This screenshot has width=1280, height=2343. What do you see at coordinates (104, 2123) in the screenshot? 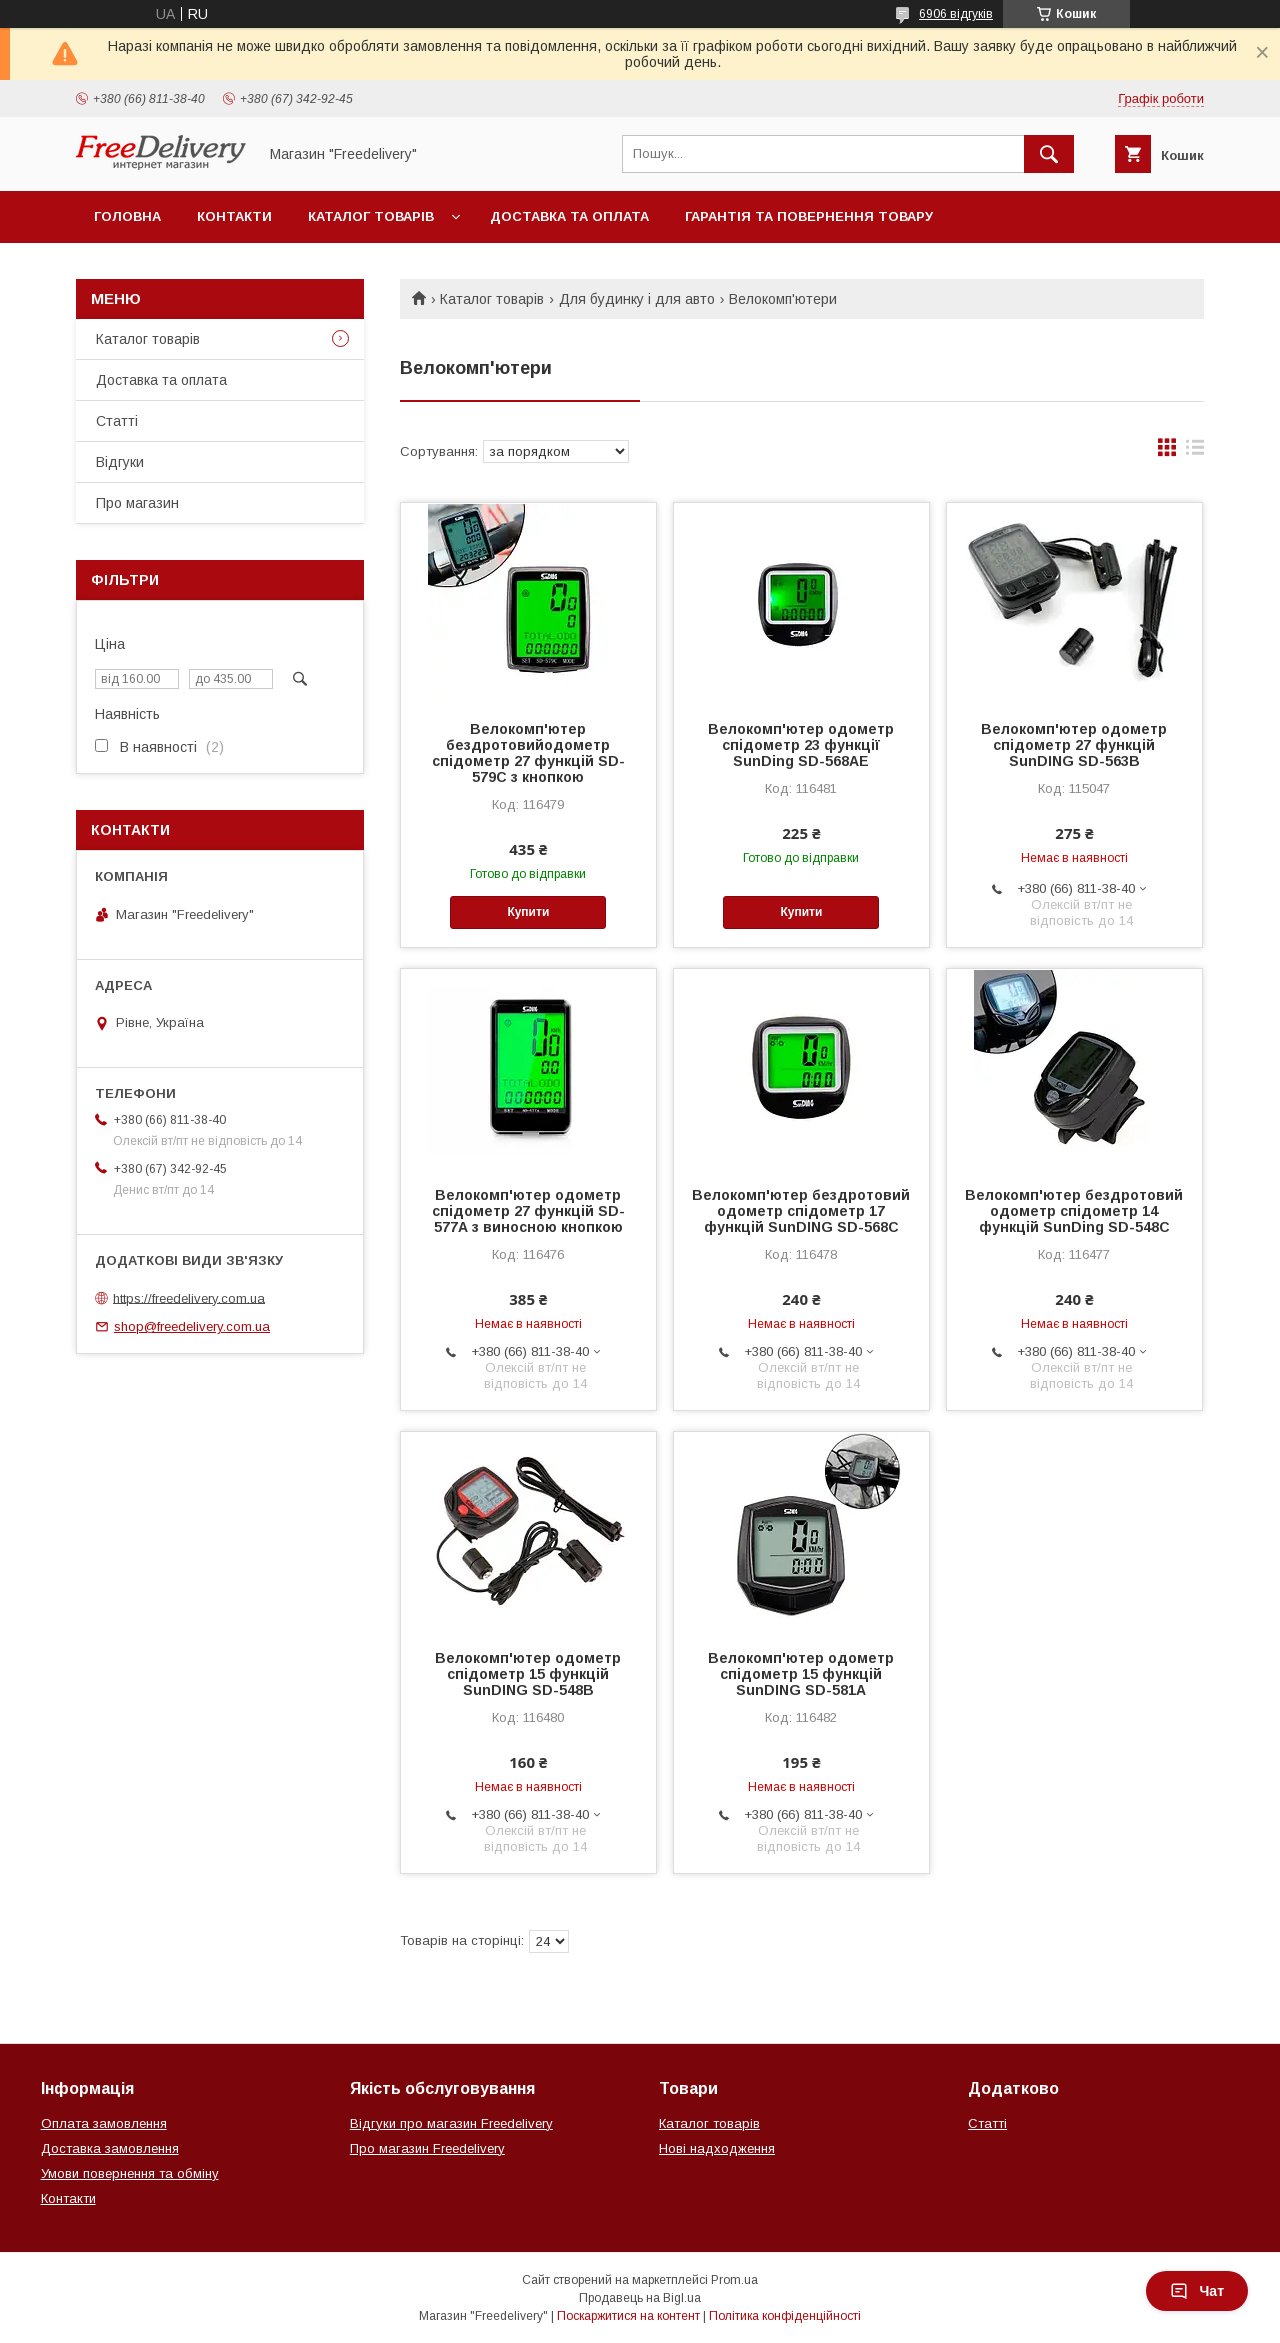
I see `Оплата замовлення` at bounding box center [104, 2123].